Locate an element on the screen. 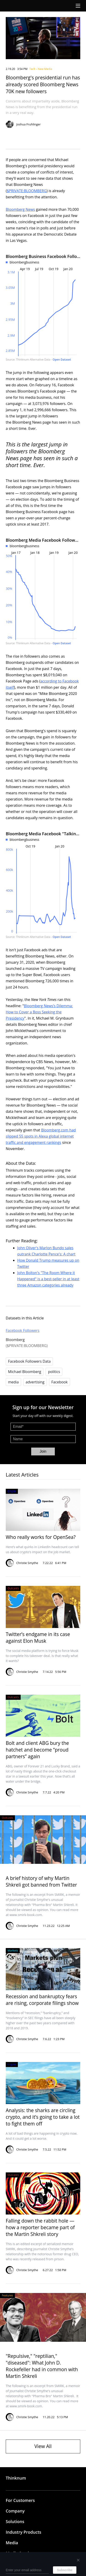 The image size is (86, 2576). View All is located at coordinates (43, 2446).